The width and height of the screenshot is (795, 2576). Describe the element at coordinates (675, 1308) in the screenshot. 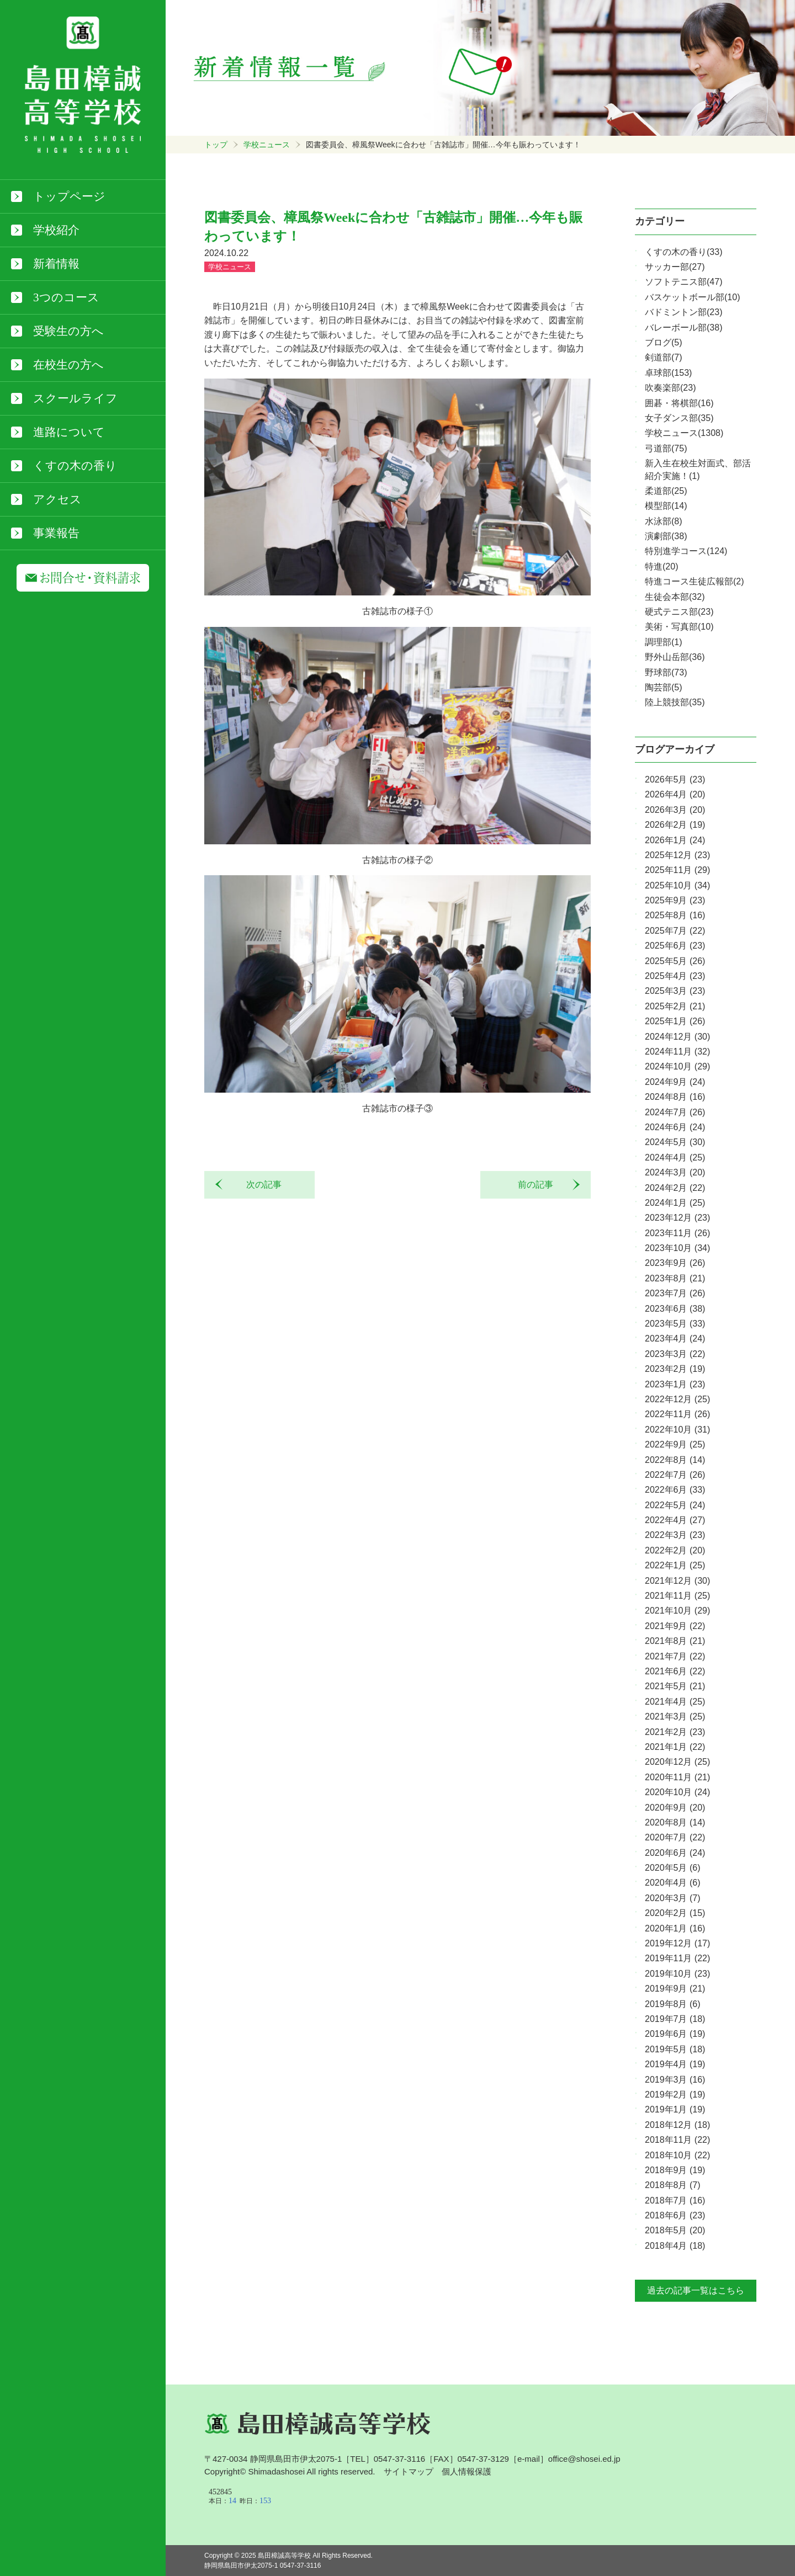

I see `2023年6月` at that location.